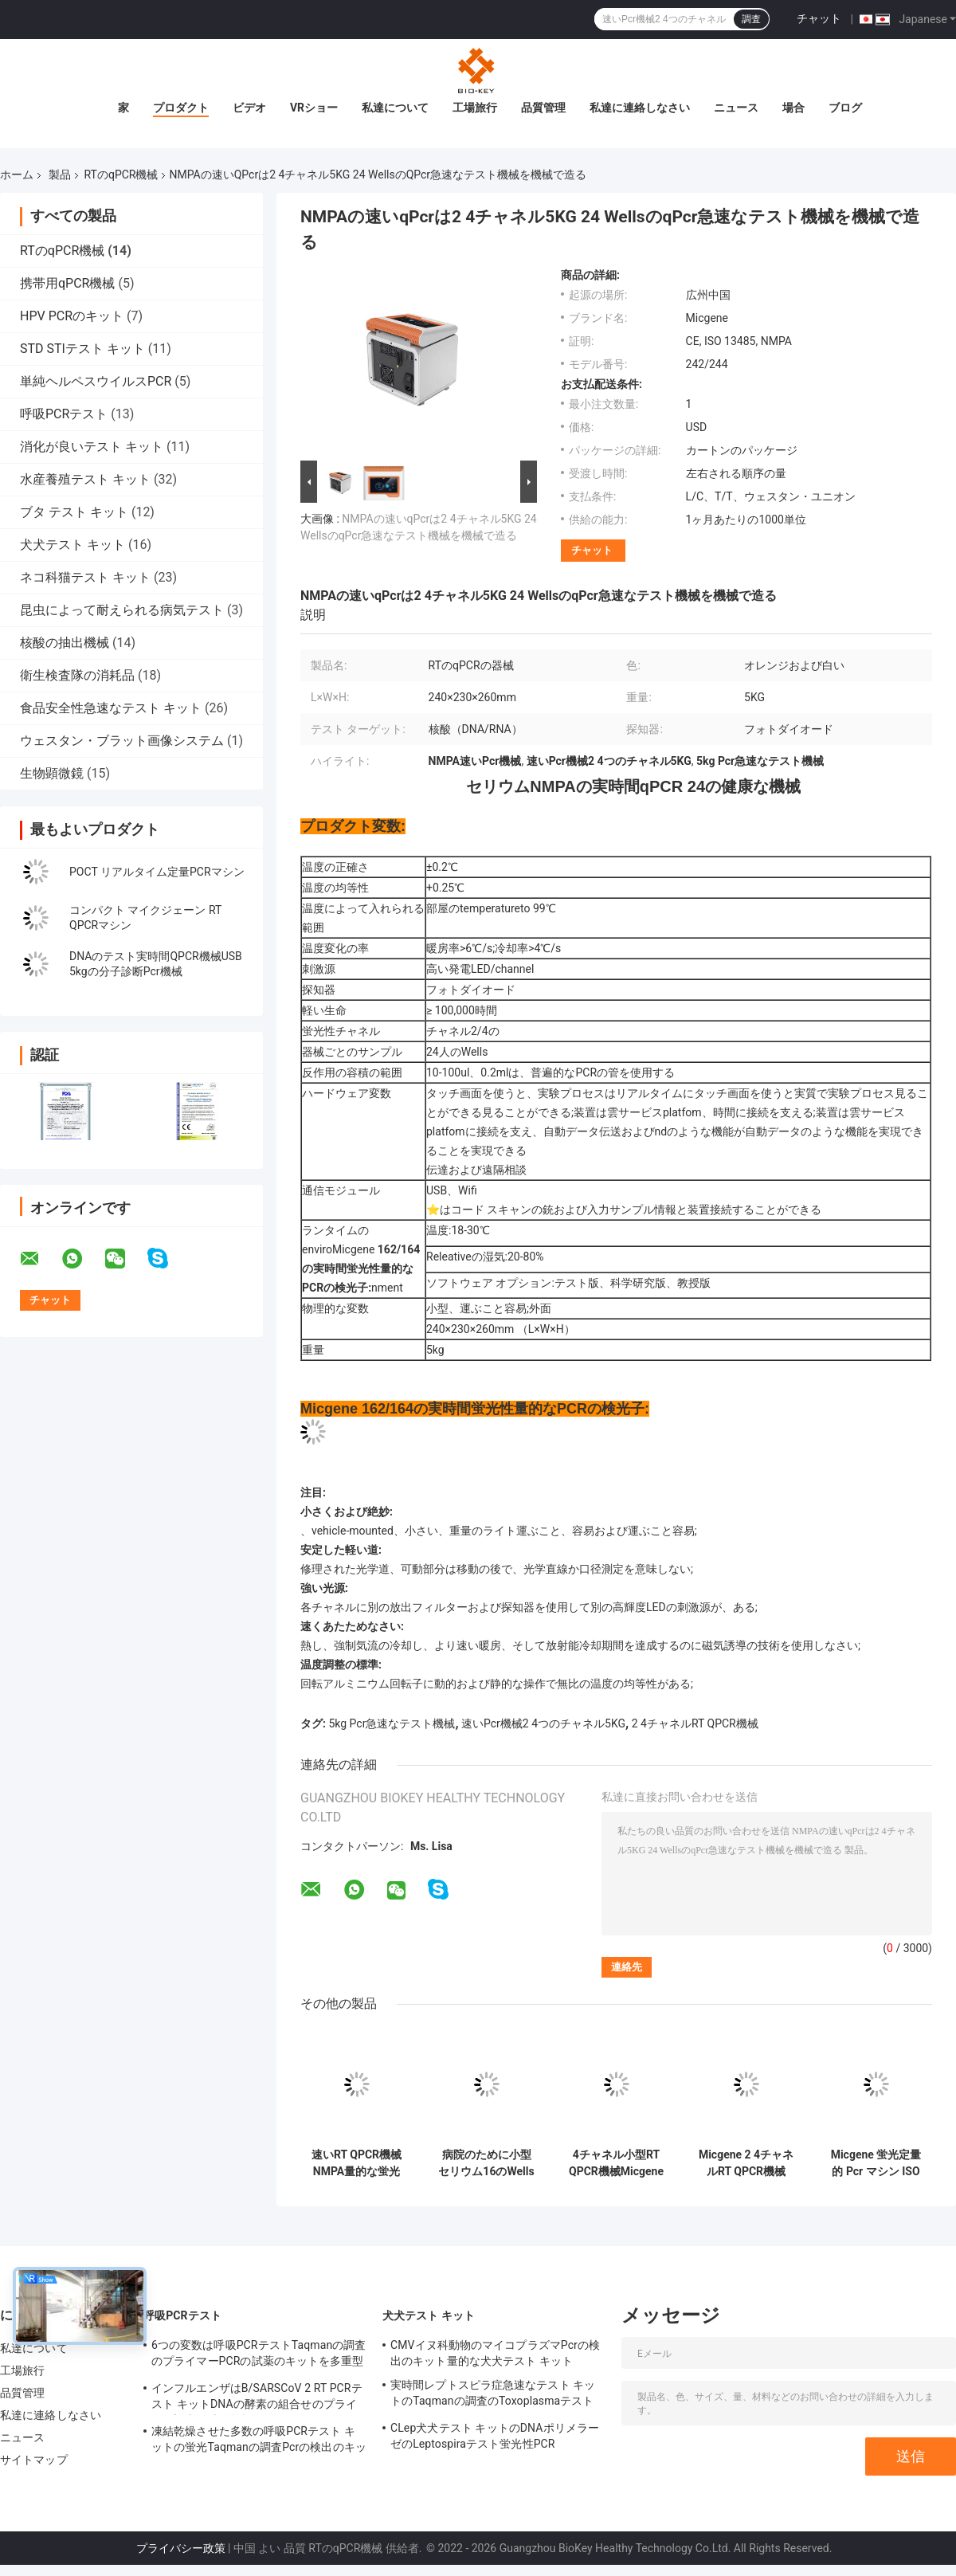  What do you see at coordinates (395, 107) in the screenshot?
I see `私達について` at bounding box center [395, 107].